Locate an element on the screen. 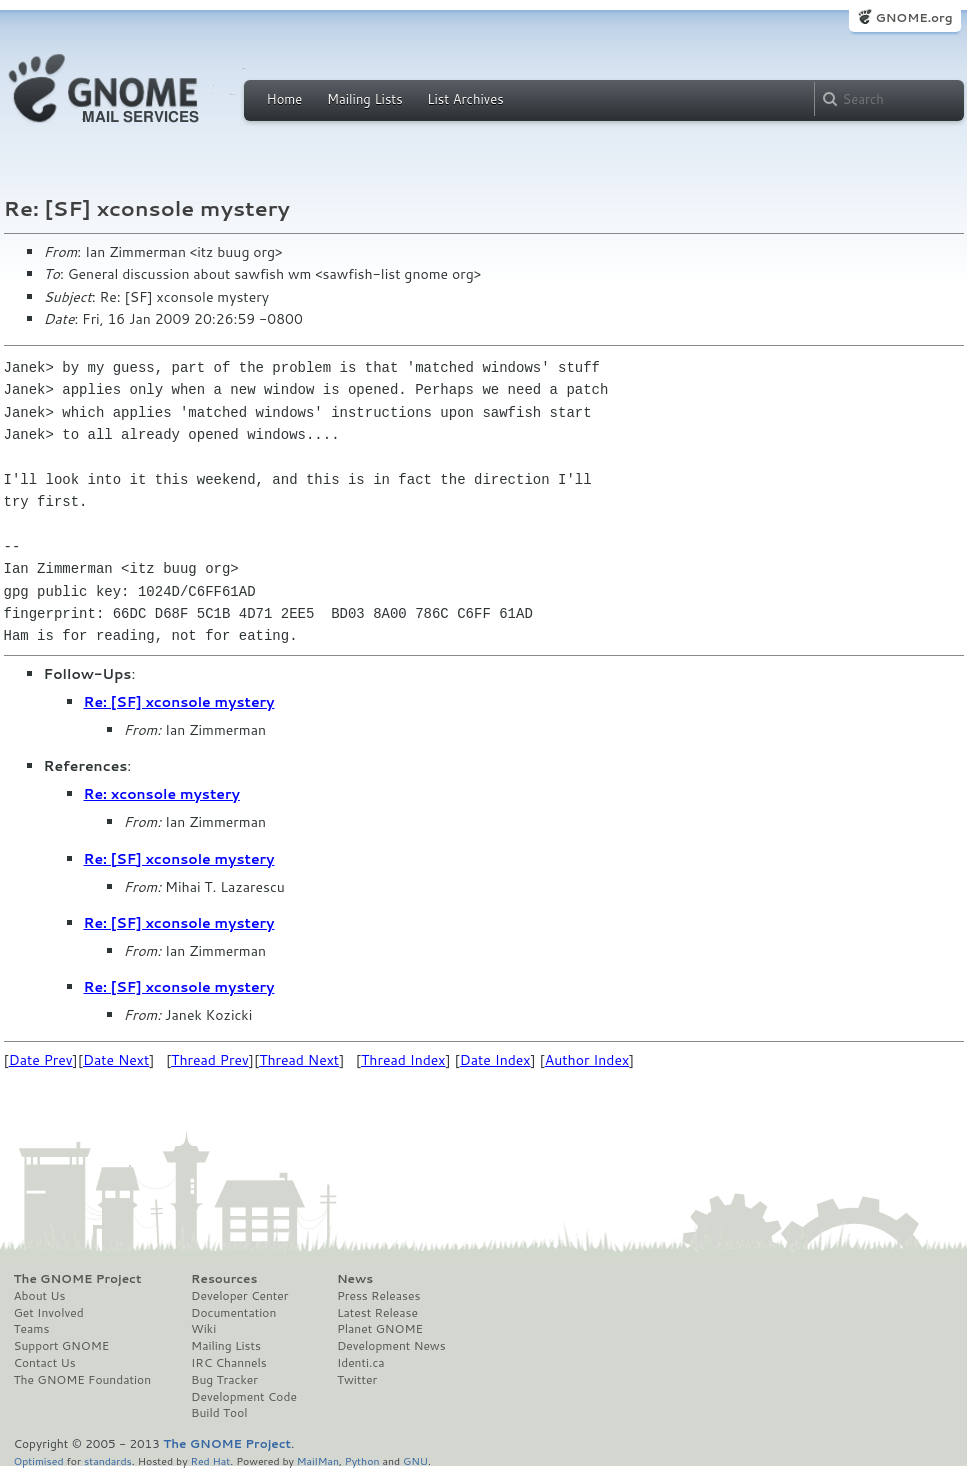 The image size is (967, 1470). Wiki is located at coordinates (203, 1329).